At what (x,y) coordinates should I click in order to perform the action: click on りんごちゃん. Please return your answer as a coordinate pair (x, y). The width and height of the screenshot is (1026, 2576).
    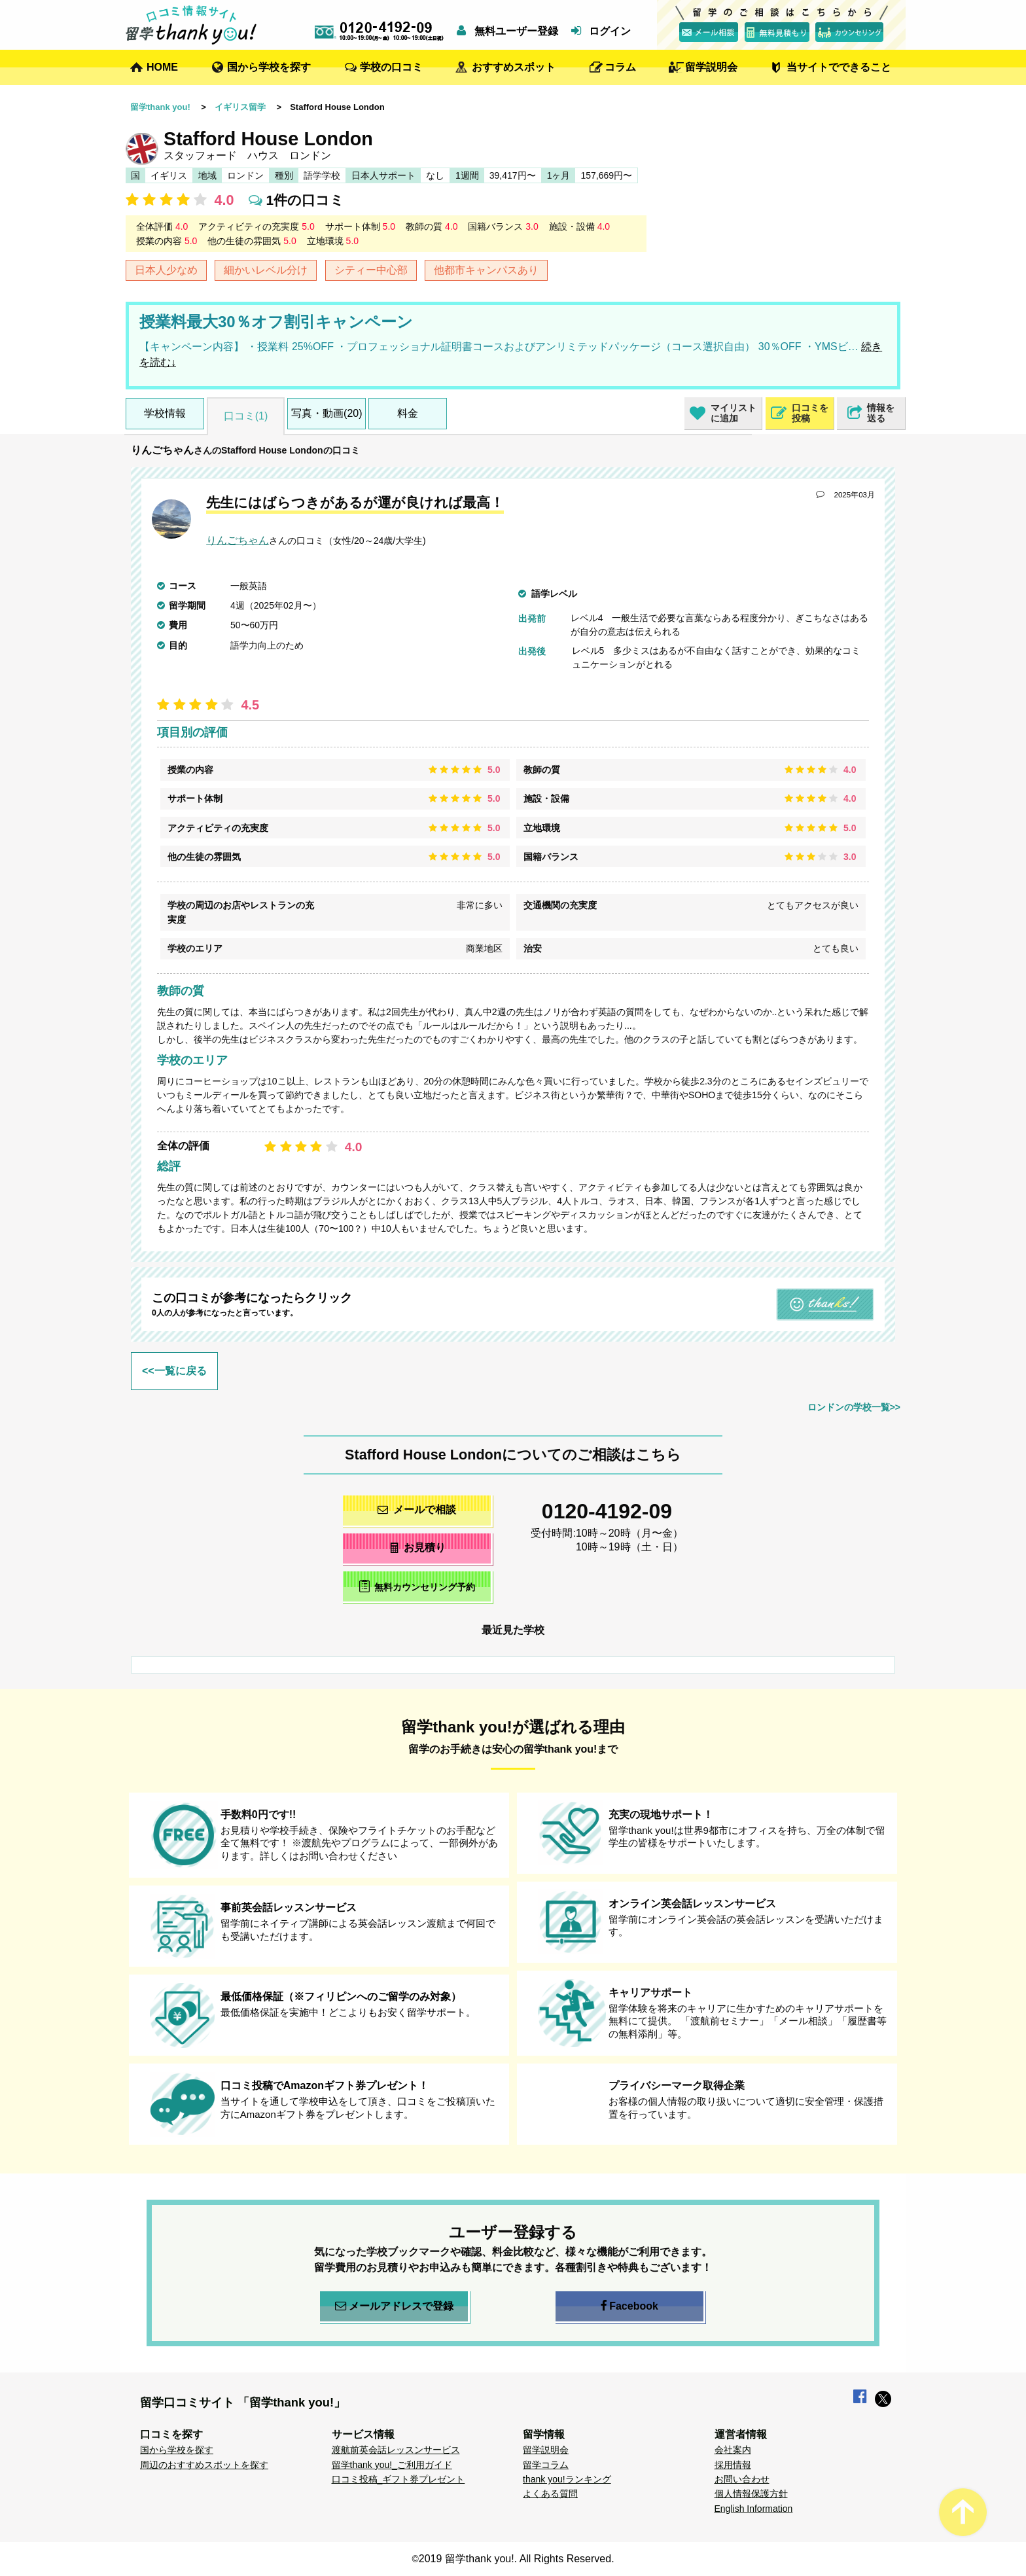
    Looking at the image, I should click on (162, 450).